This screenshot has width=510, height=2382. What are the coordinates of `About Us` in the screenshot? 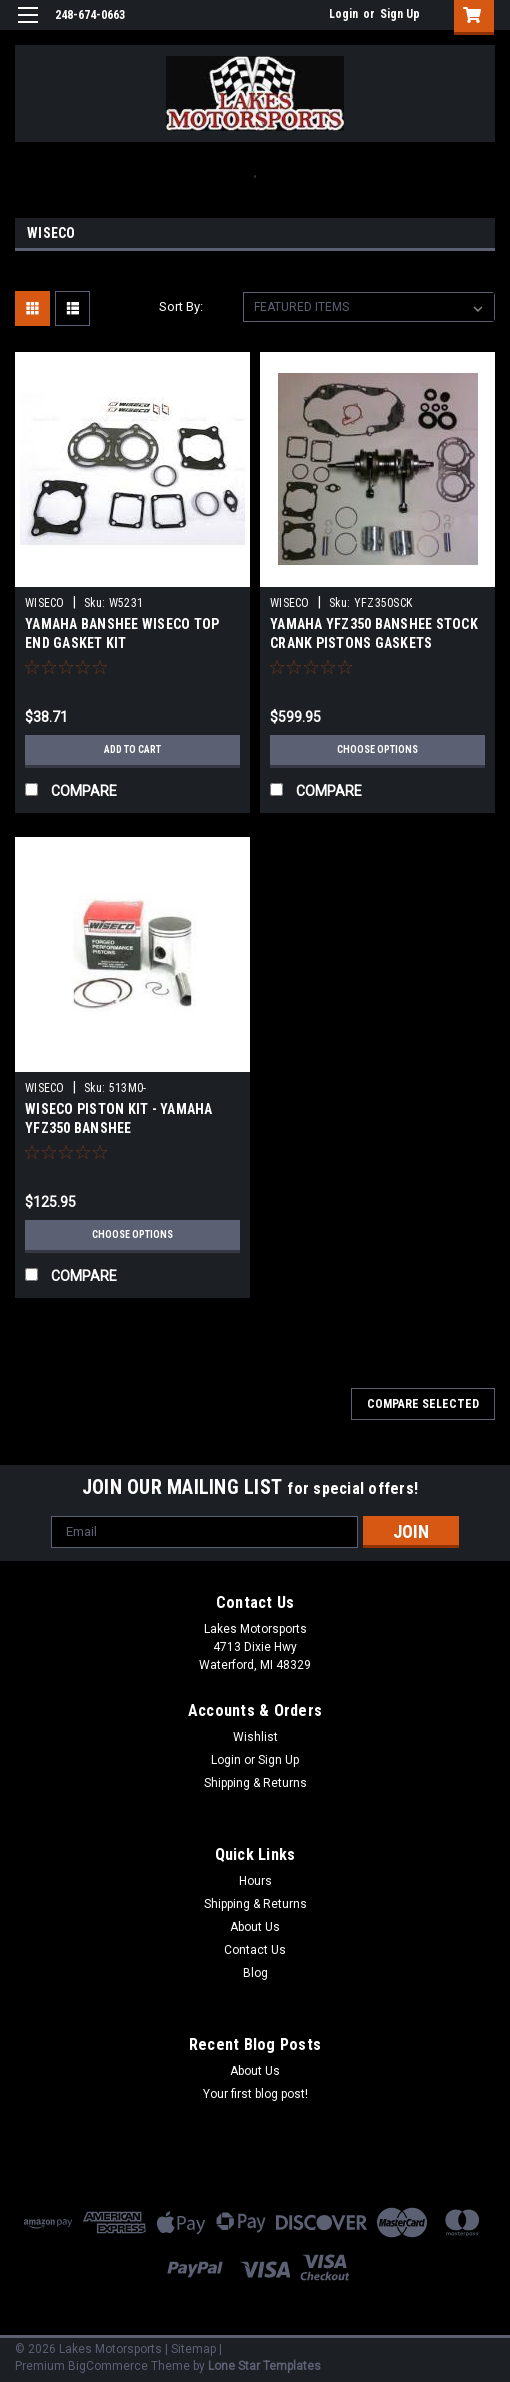 It's located at (255, 1927).